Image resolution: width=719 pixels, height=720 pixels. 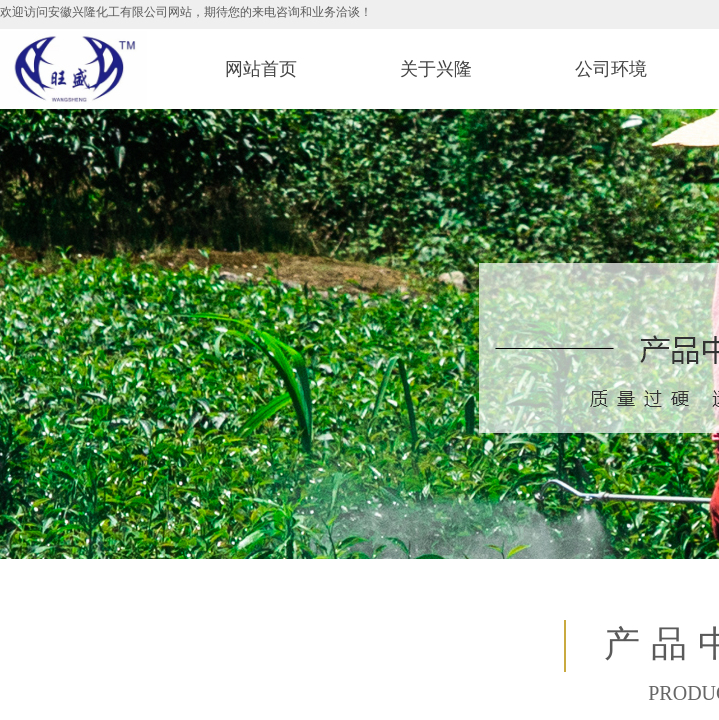 What do you see at coordinates (436, 69) in the screenshot?
I see `关于兴隆` at bounding box center [436, 69].